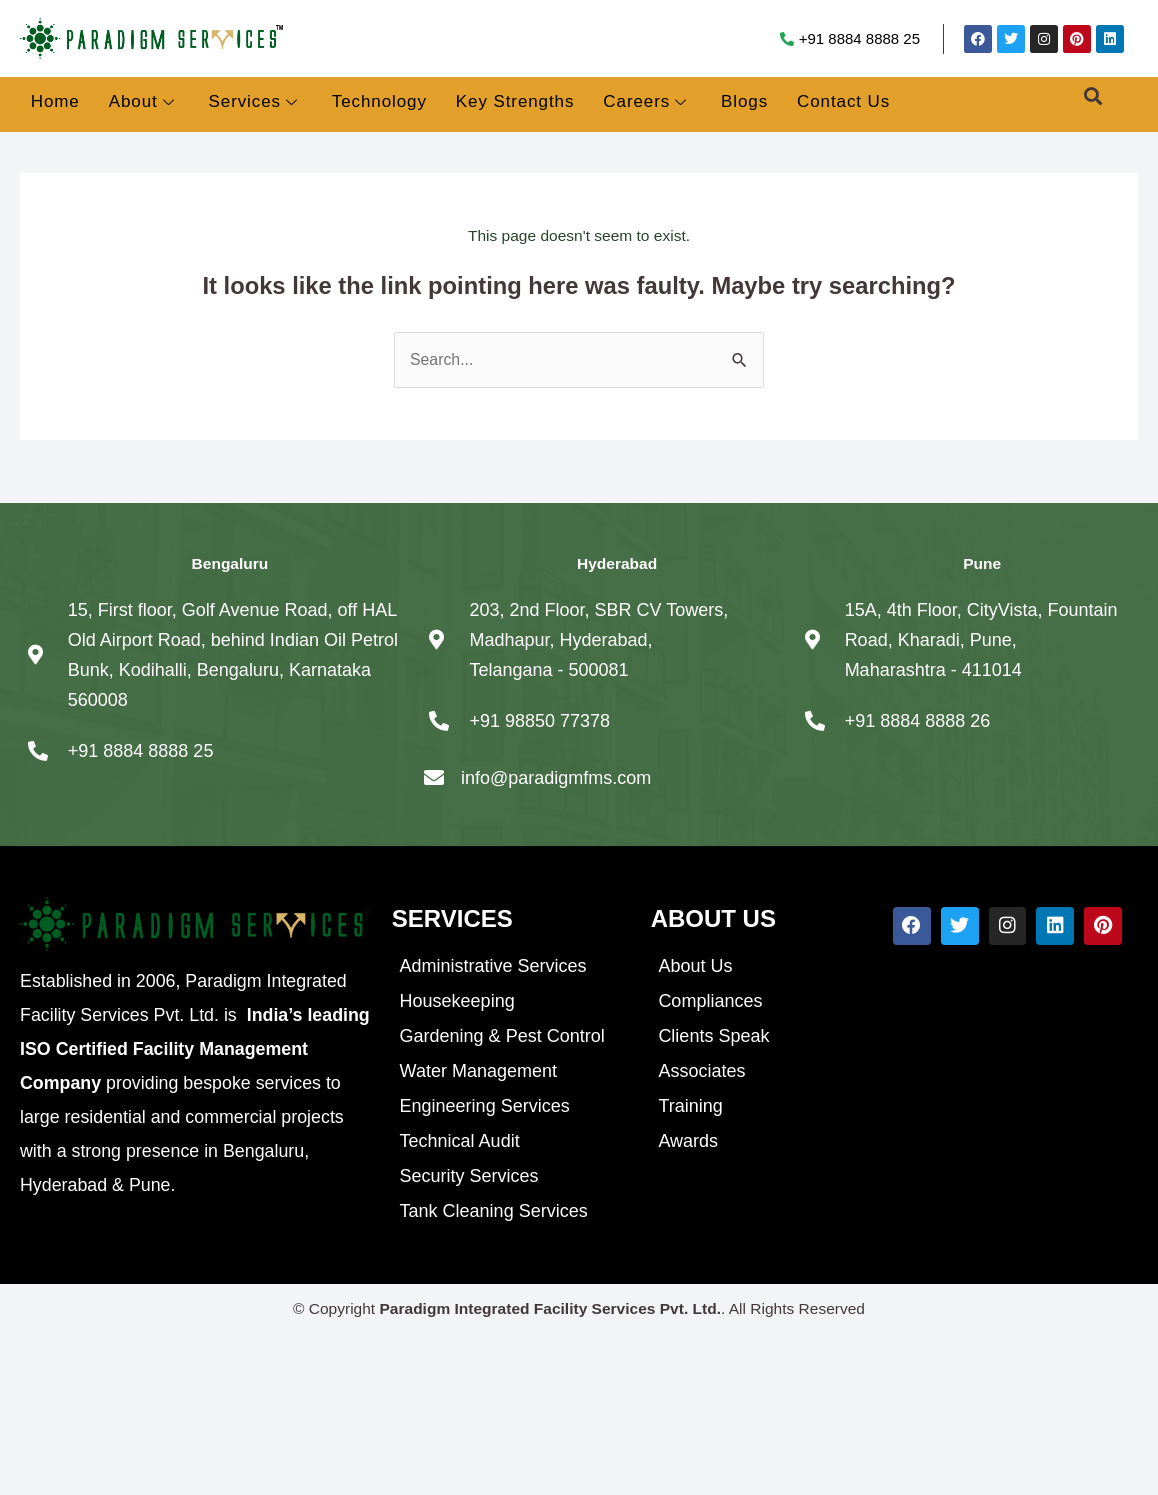 This screenshot has height=1495, width=1158. I want to click on Contact Us, so click(843, 101).